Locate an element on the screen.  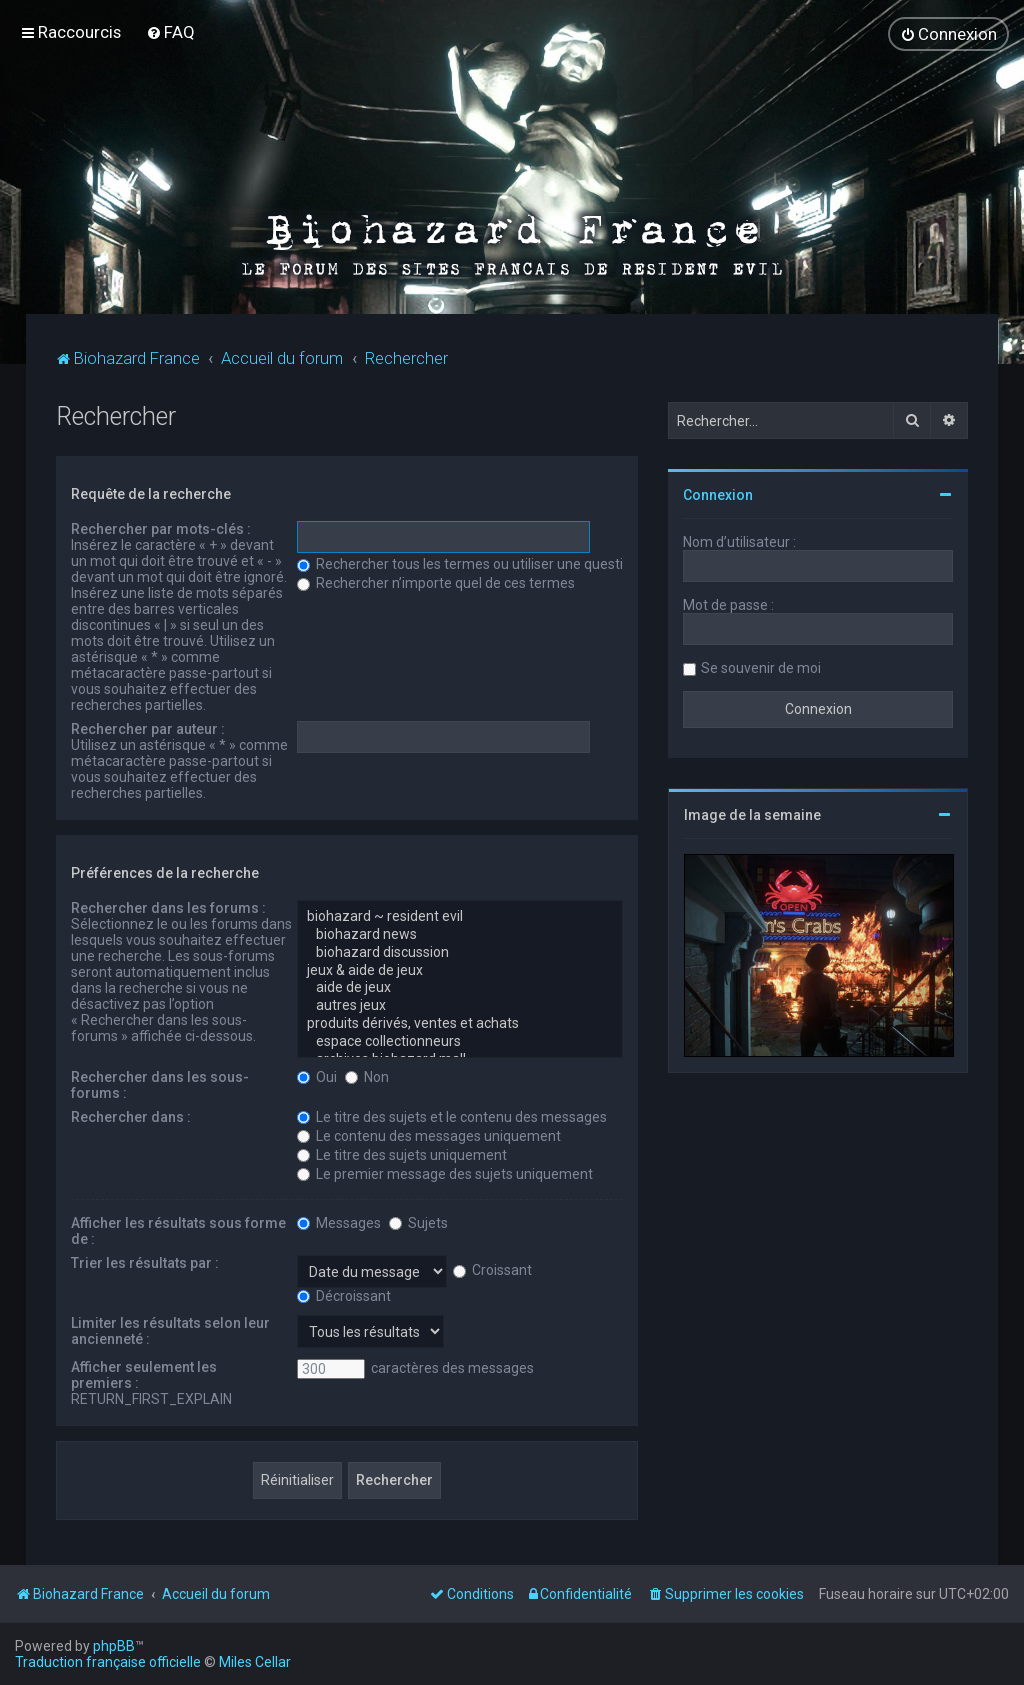
autres jeux is located at coordinates (460, 1005).